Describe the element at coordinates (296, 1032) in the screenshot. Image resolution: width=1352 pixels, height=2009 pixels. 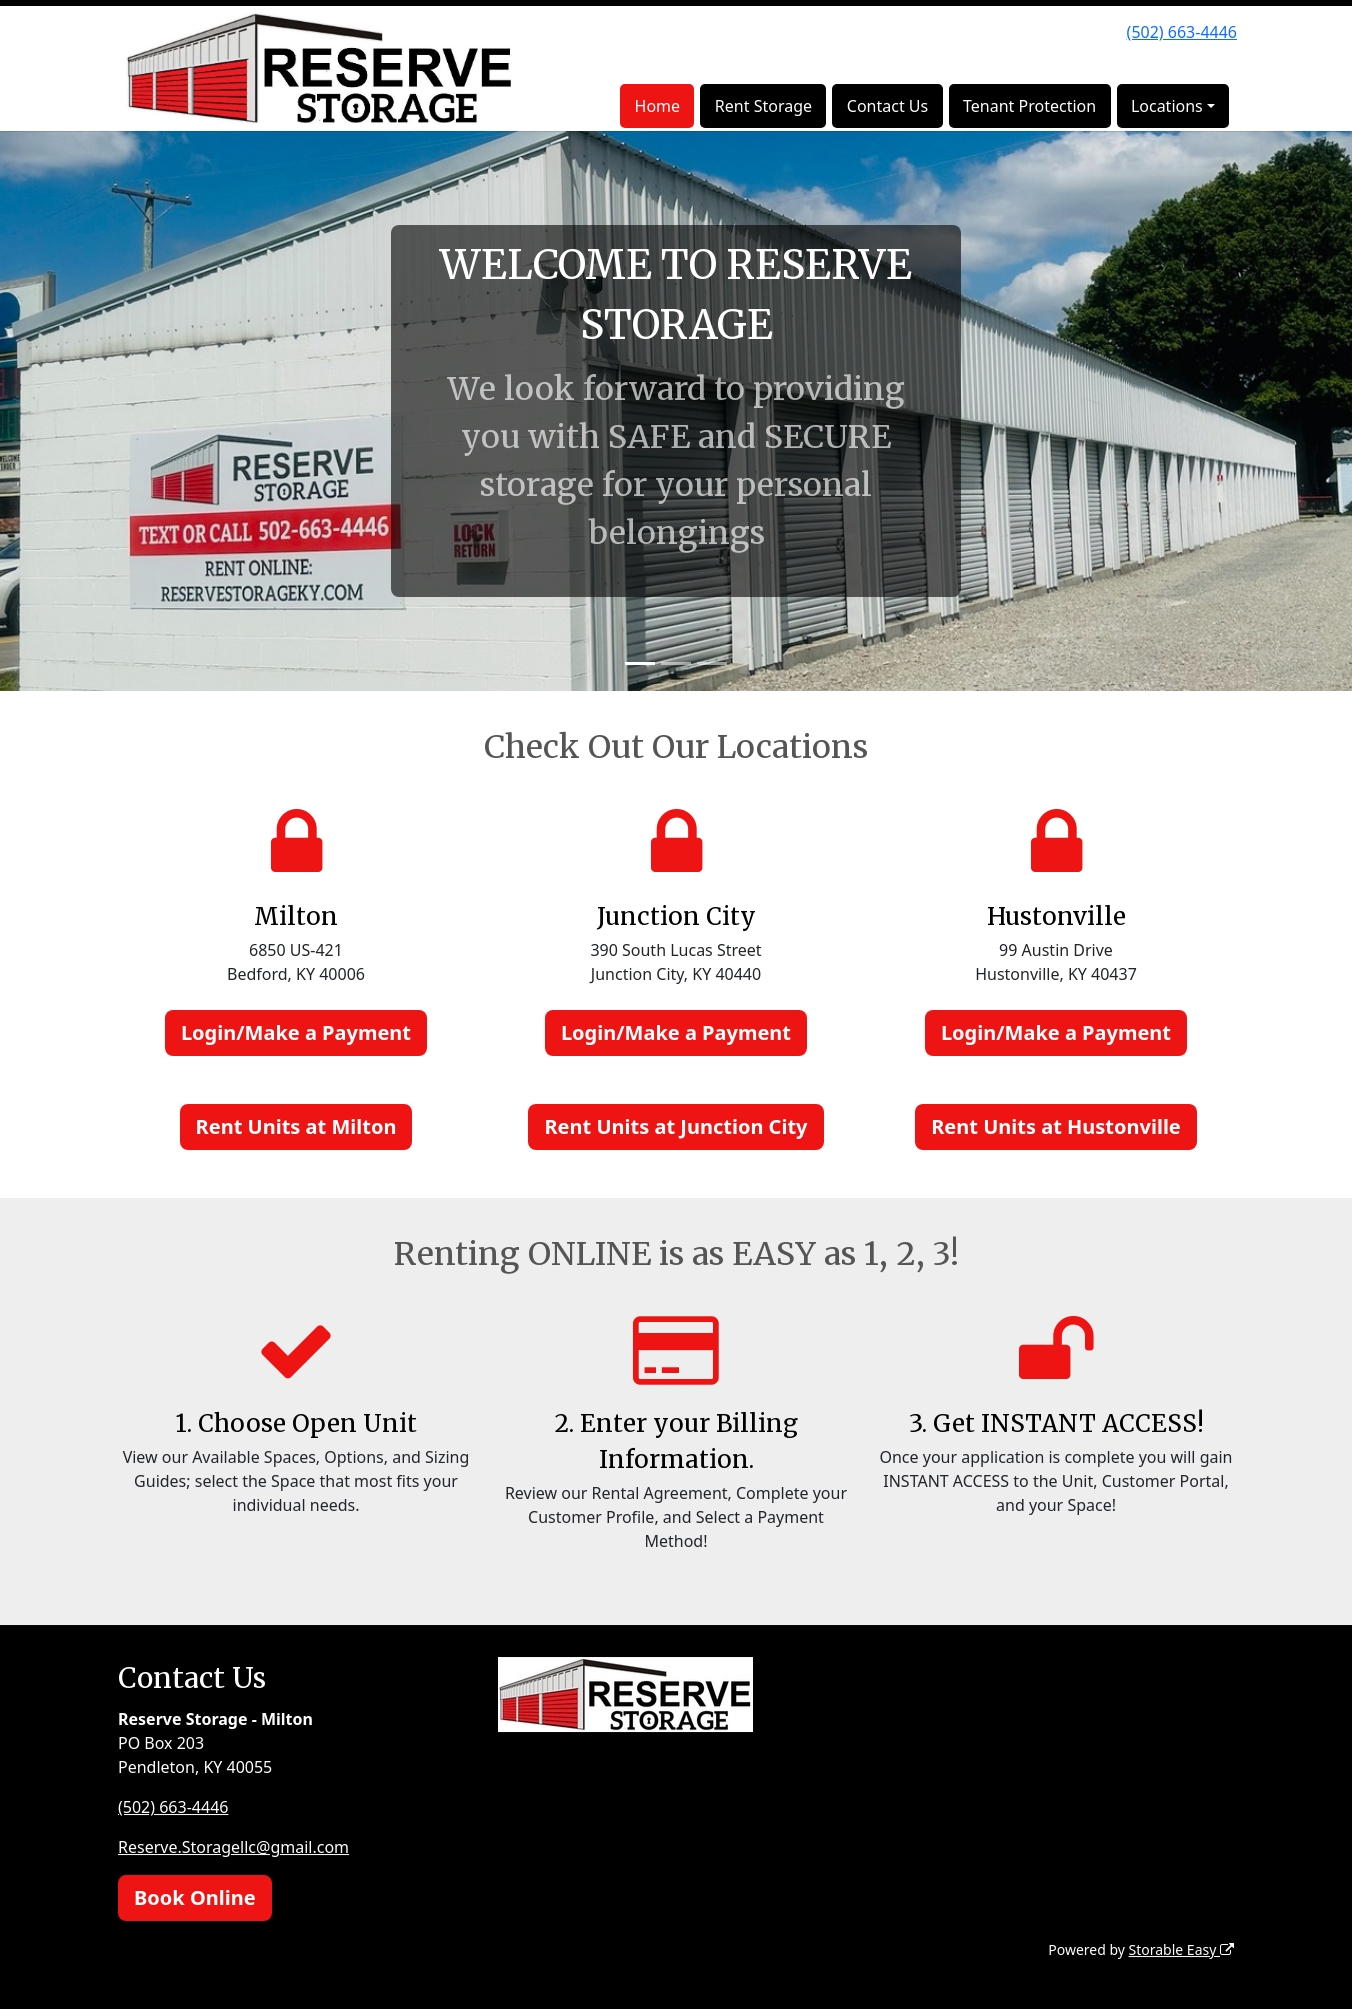
I see `Login/Make a Payment` at that location.